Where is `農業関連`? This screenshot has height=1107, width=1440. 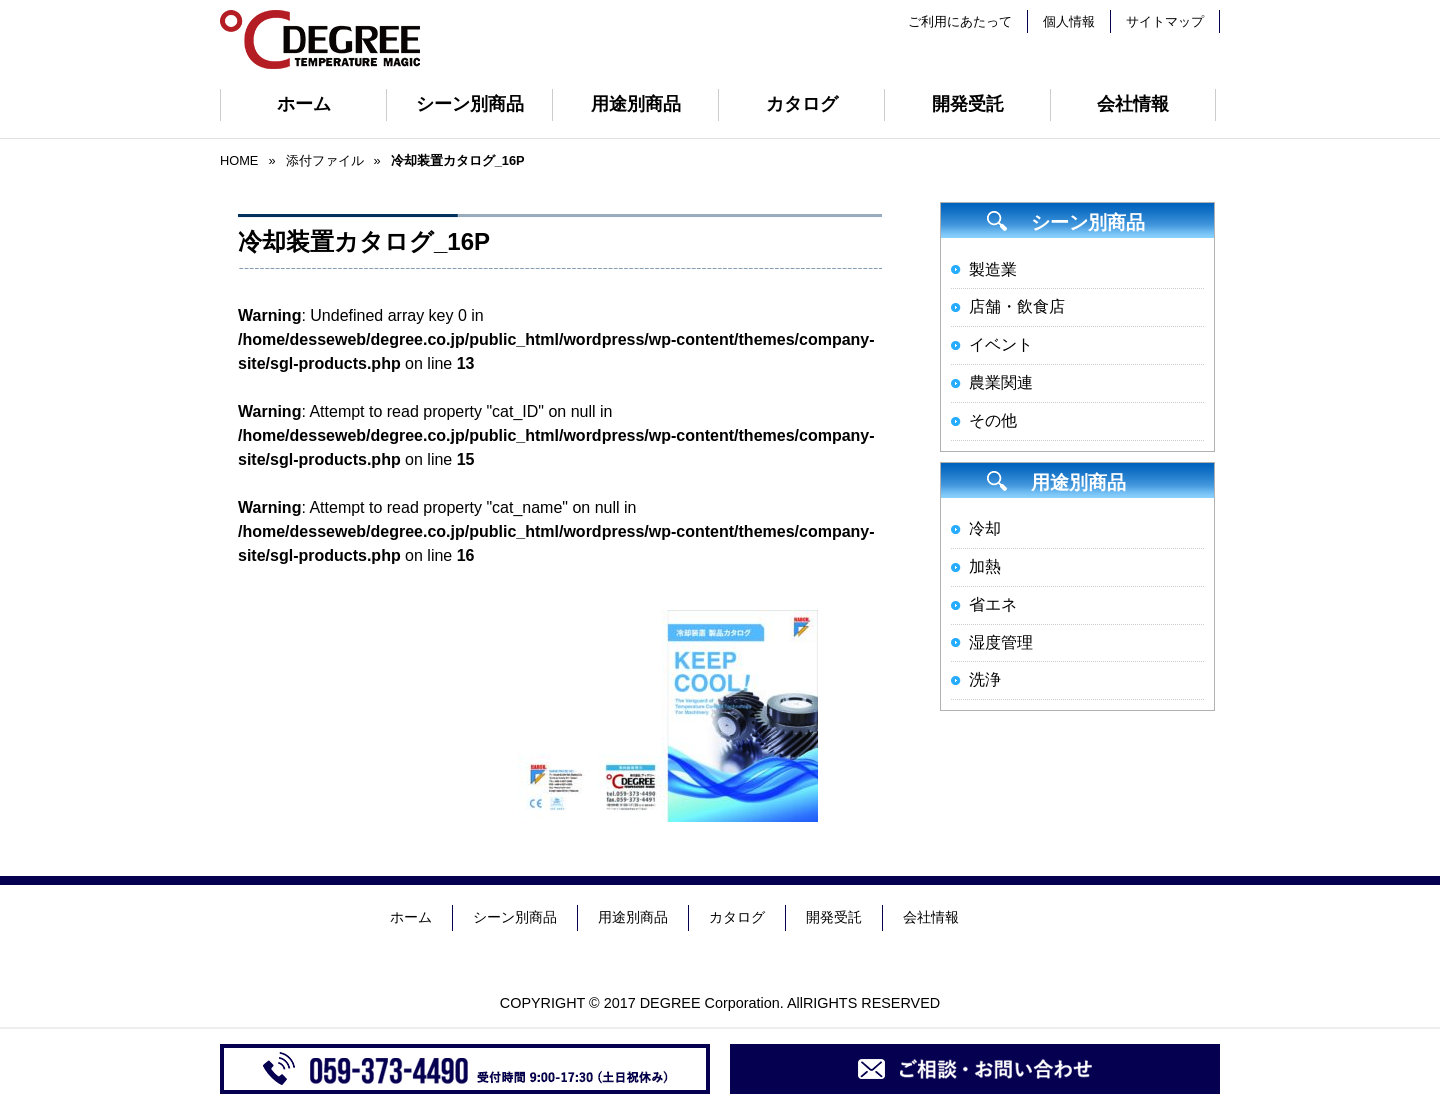
農業関連 is located at coordinates (1001, 382).